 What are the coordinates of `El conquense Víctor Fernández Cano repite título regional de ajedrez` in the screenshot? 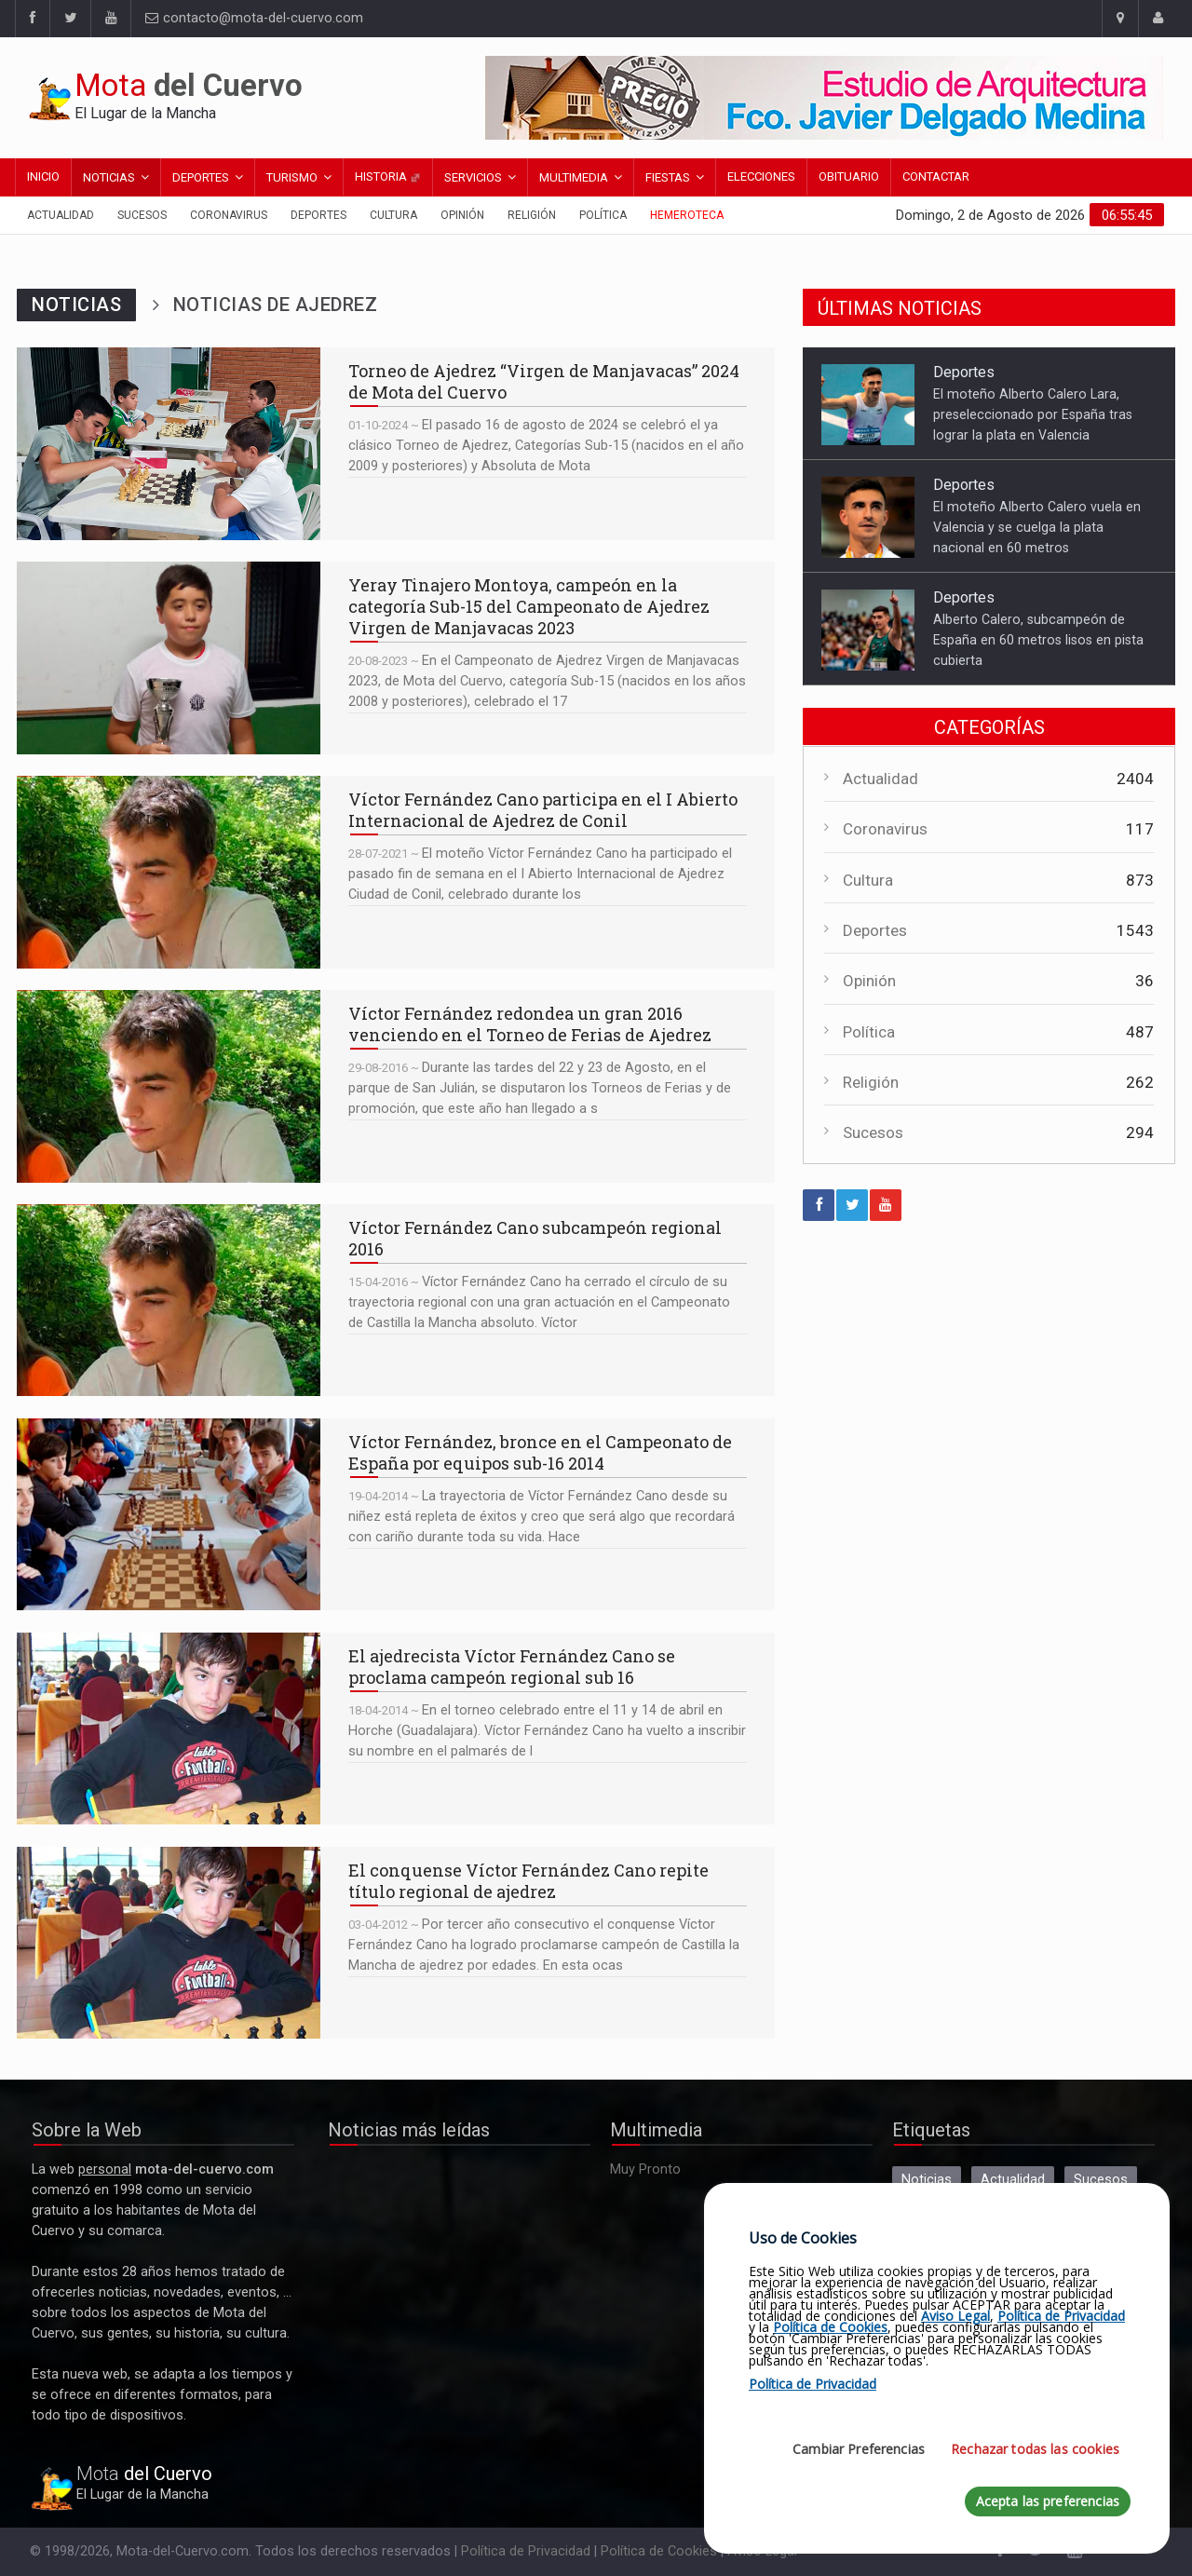 It's located at (168, 1943).